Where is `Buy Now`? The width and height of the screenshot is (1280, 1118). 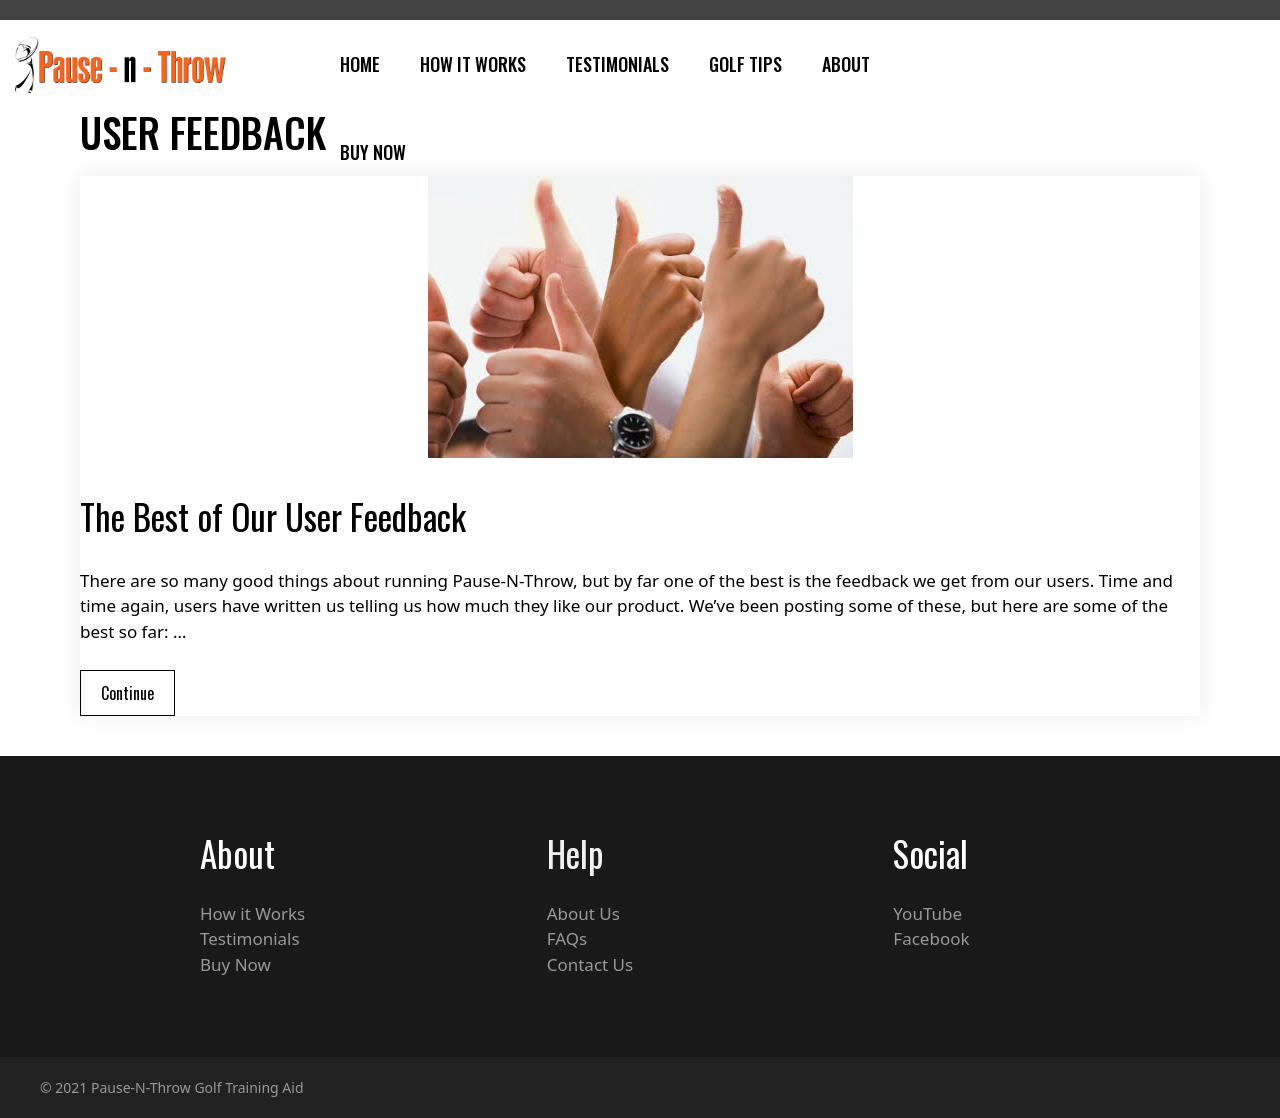
Buy Now is located at coordinates (373, 152).